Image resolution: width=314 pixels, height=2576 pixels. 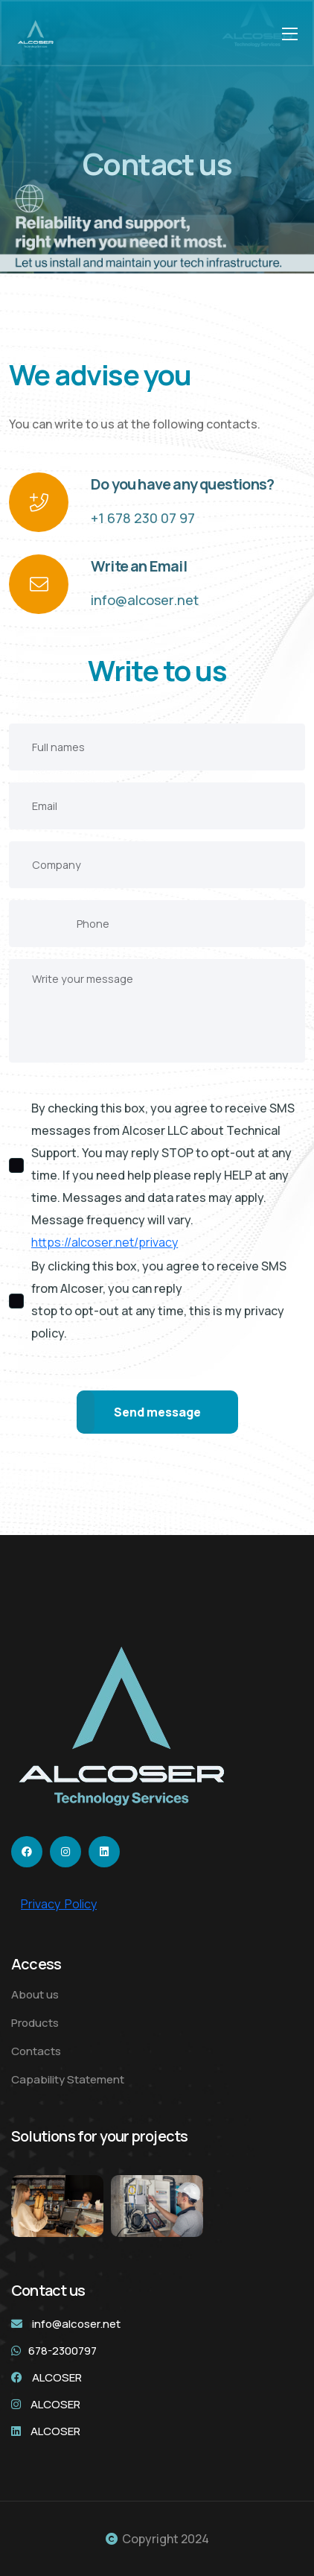 What do you see at coordinates (67, 2079) in the screenshot?
I see `Capability Statement` at bounding box center [67, 2079].